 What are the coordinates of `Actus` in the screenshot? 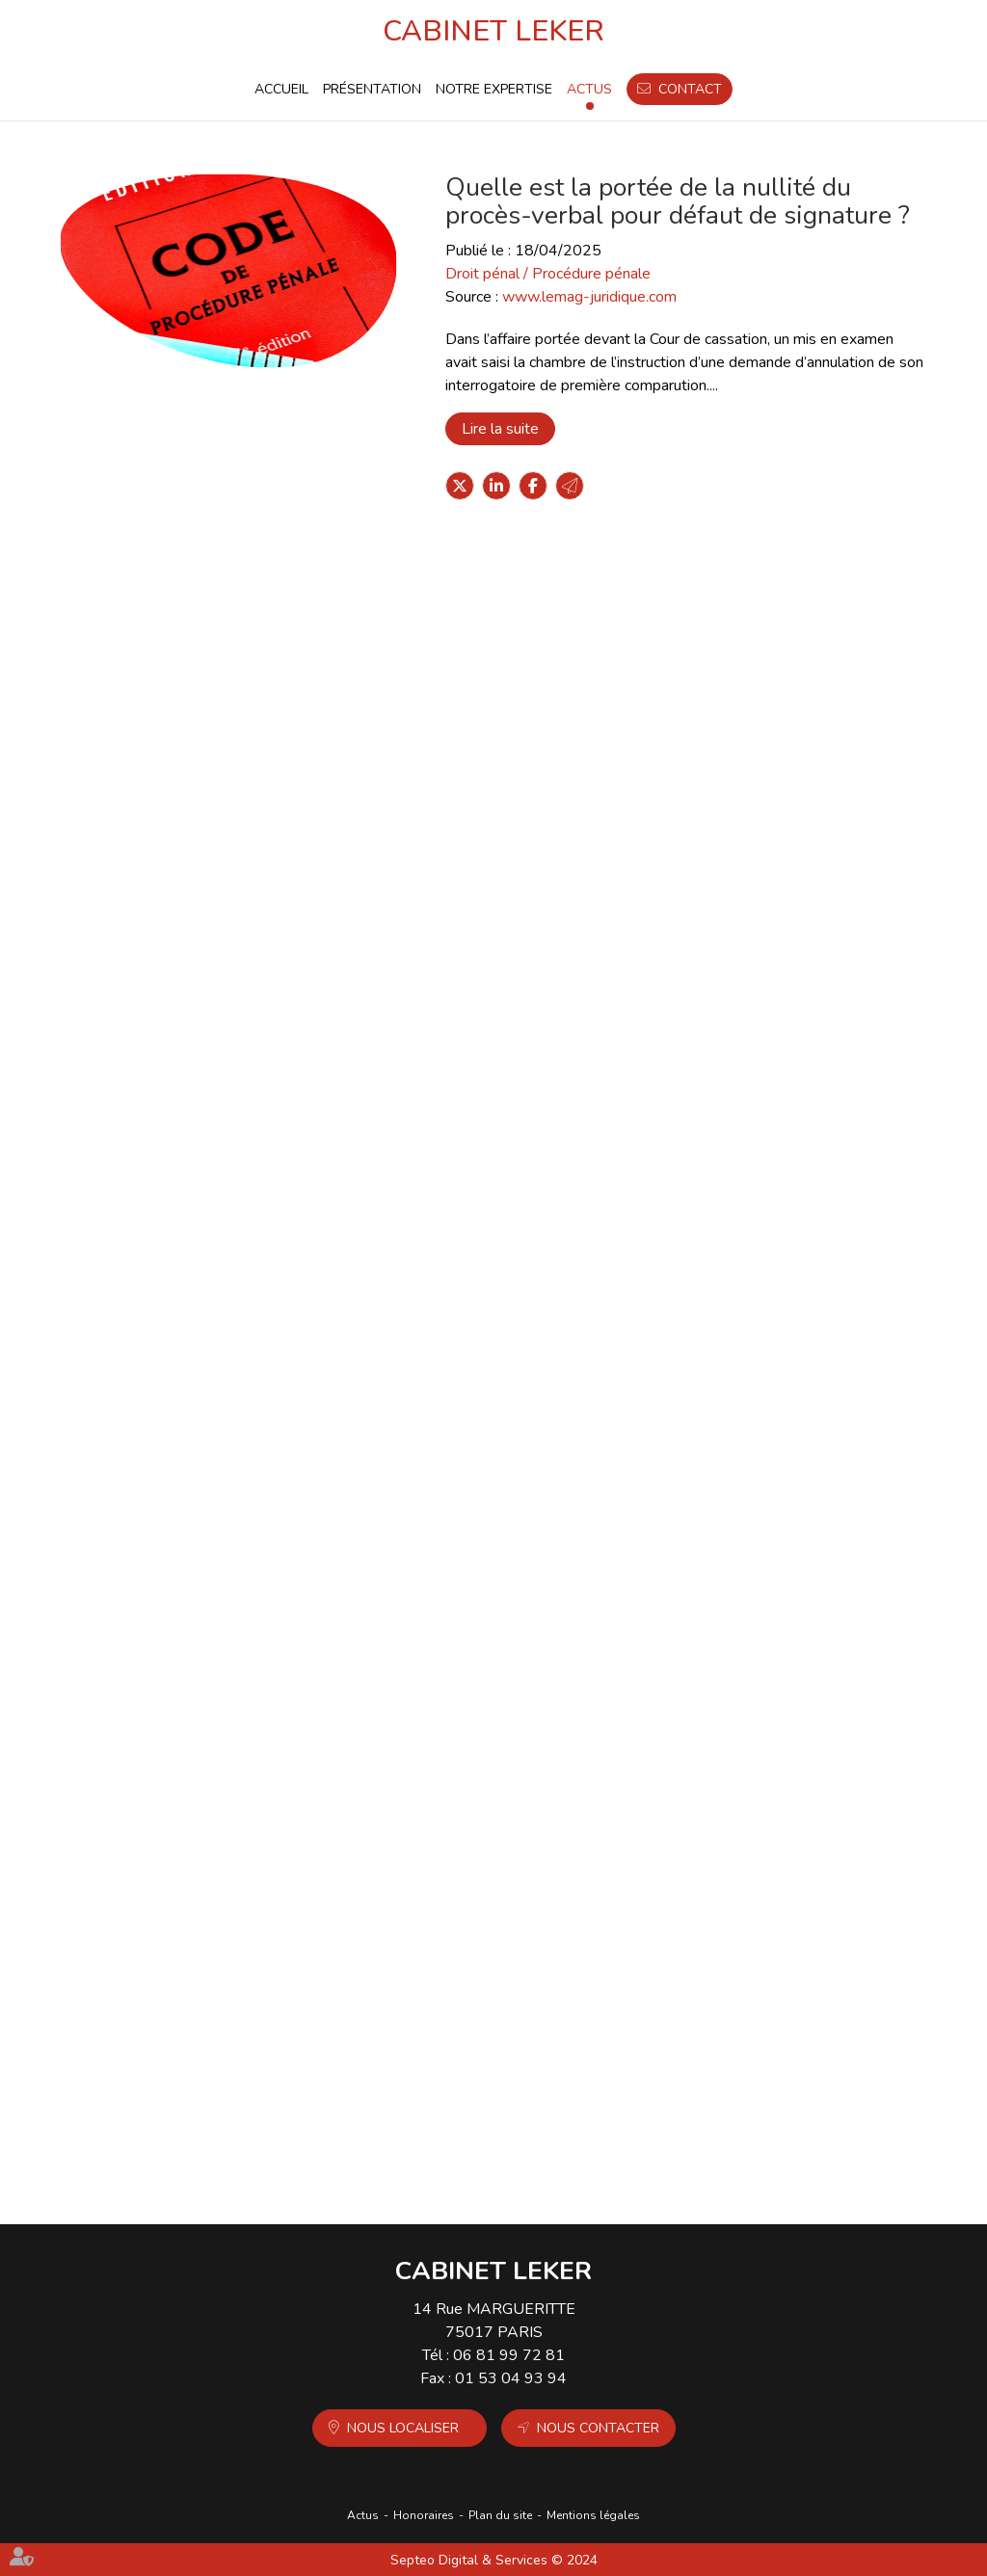 It's located at (589, 89).